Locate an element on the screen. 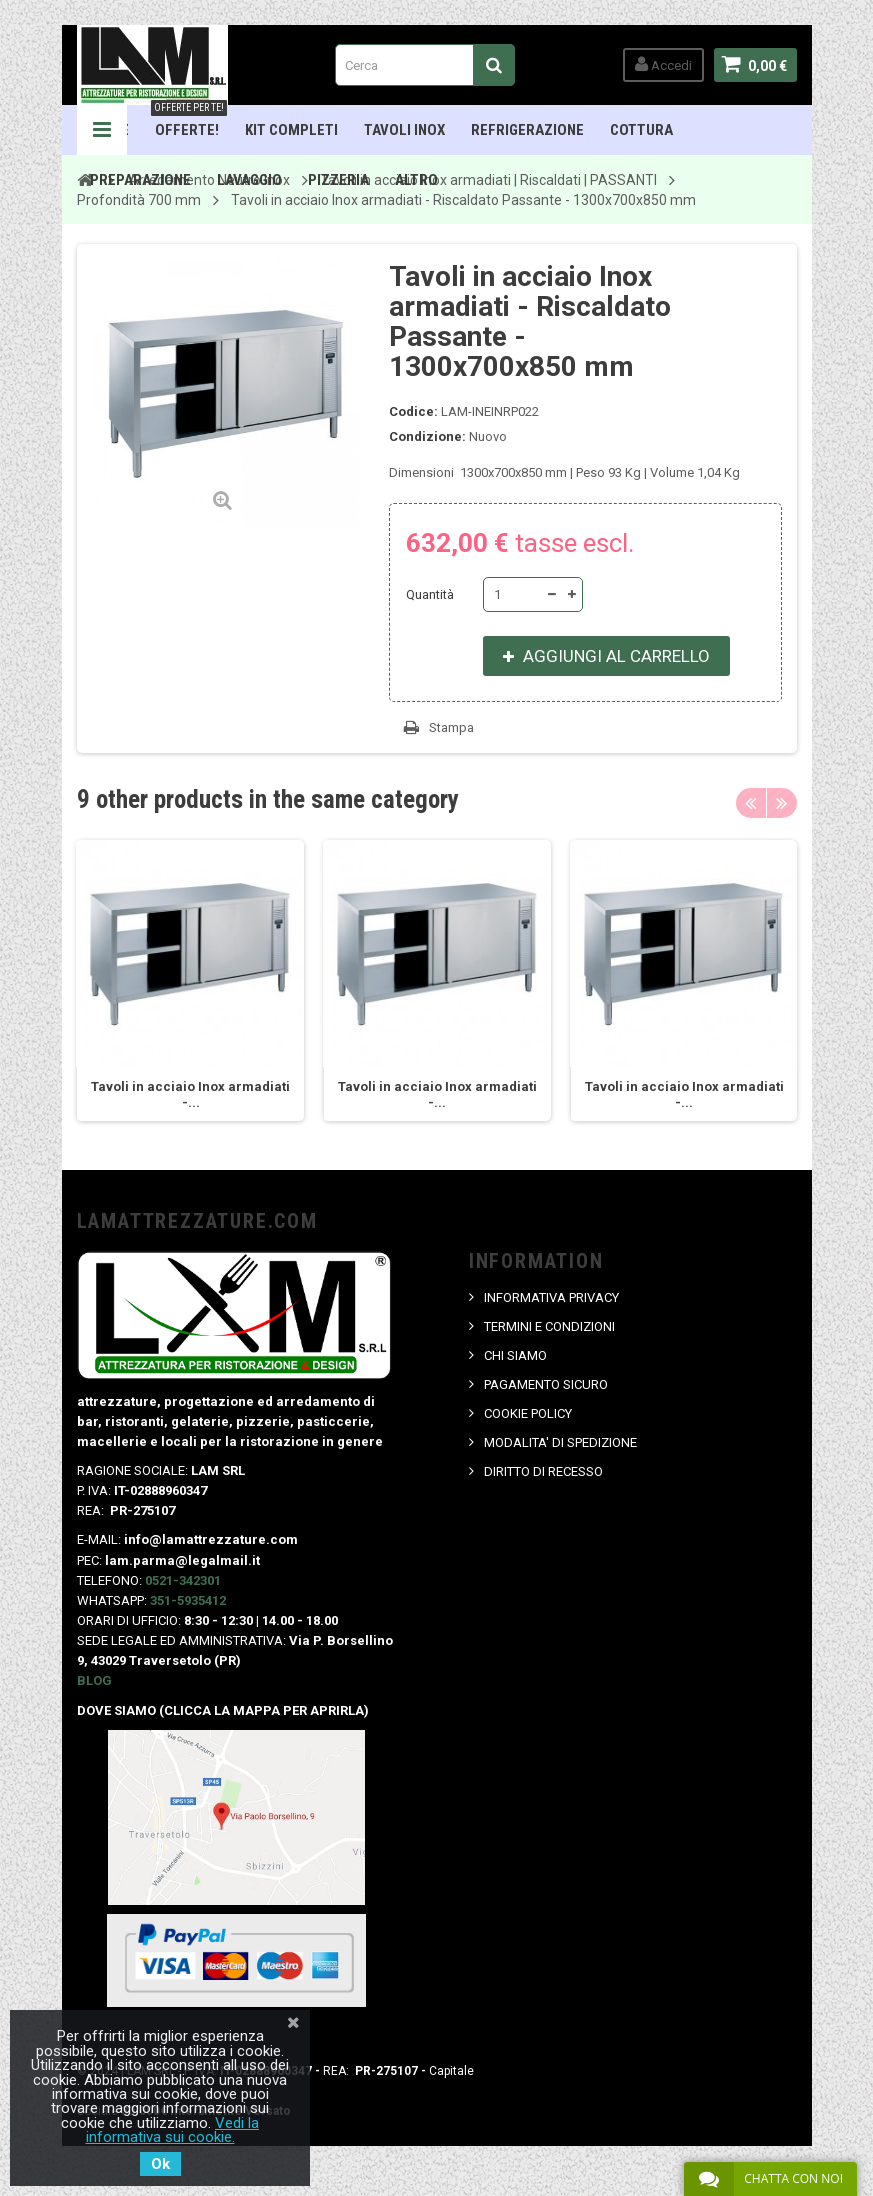 This screenshot has width=873, height=2196. Cottura is located at coordinates (641, 130).